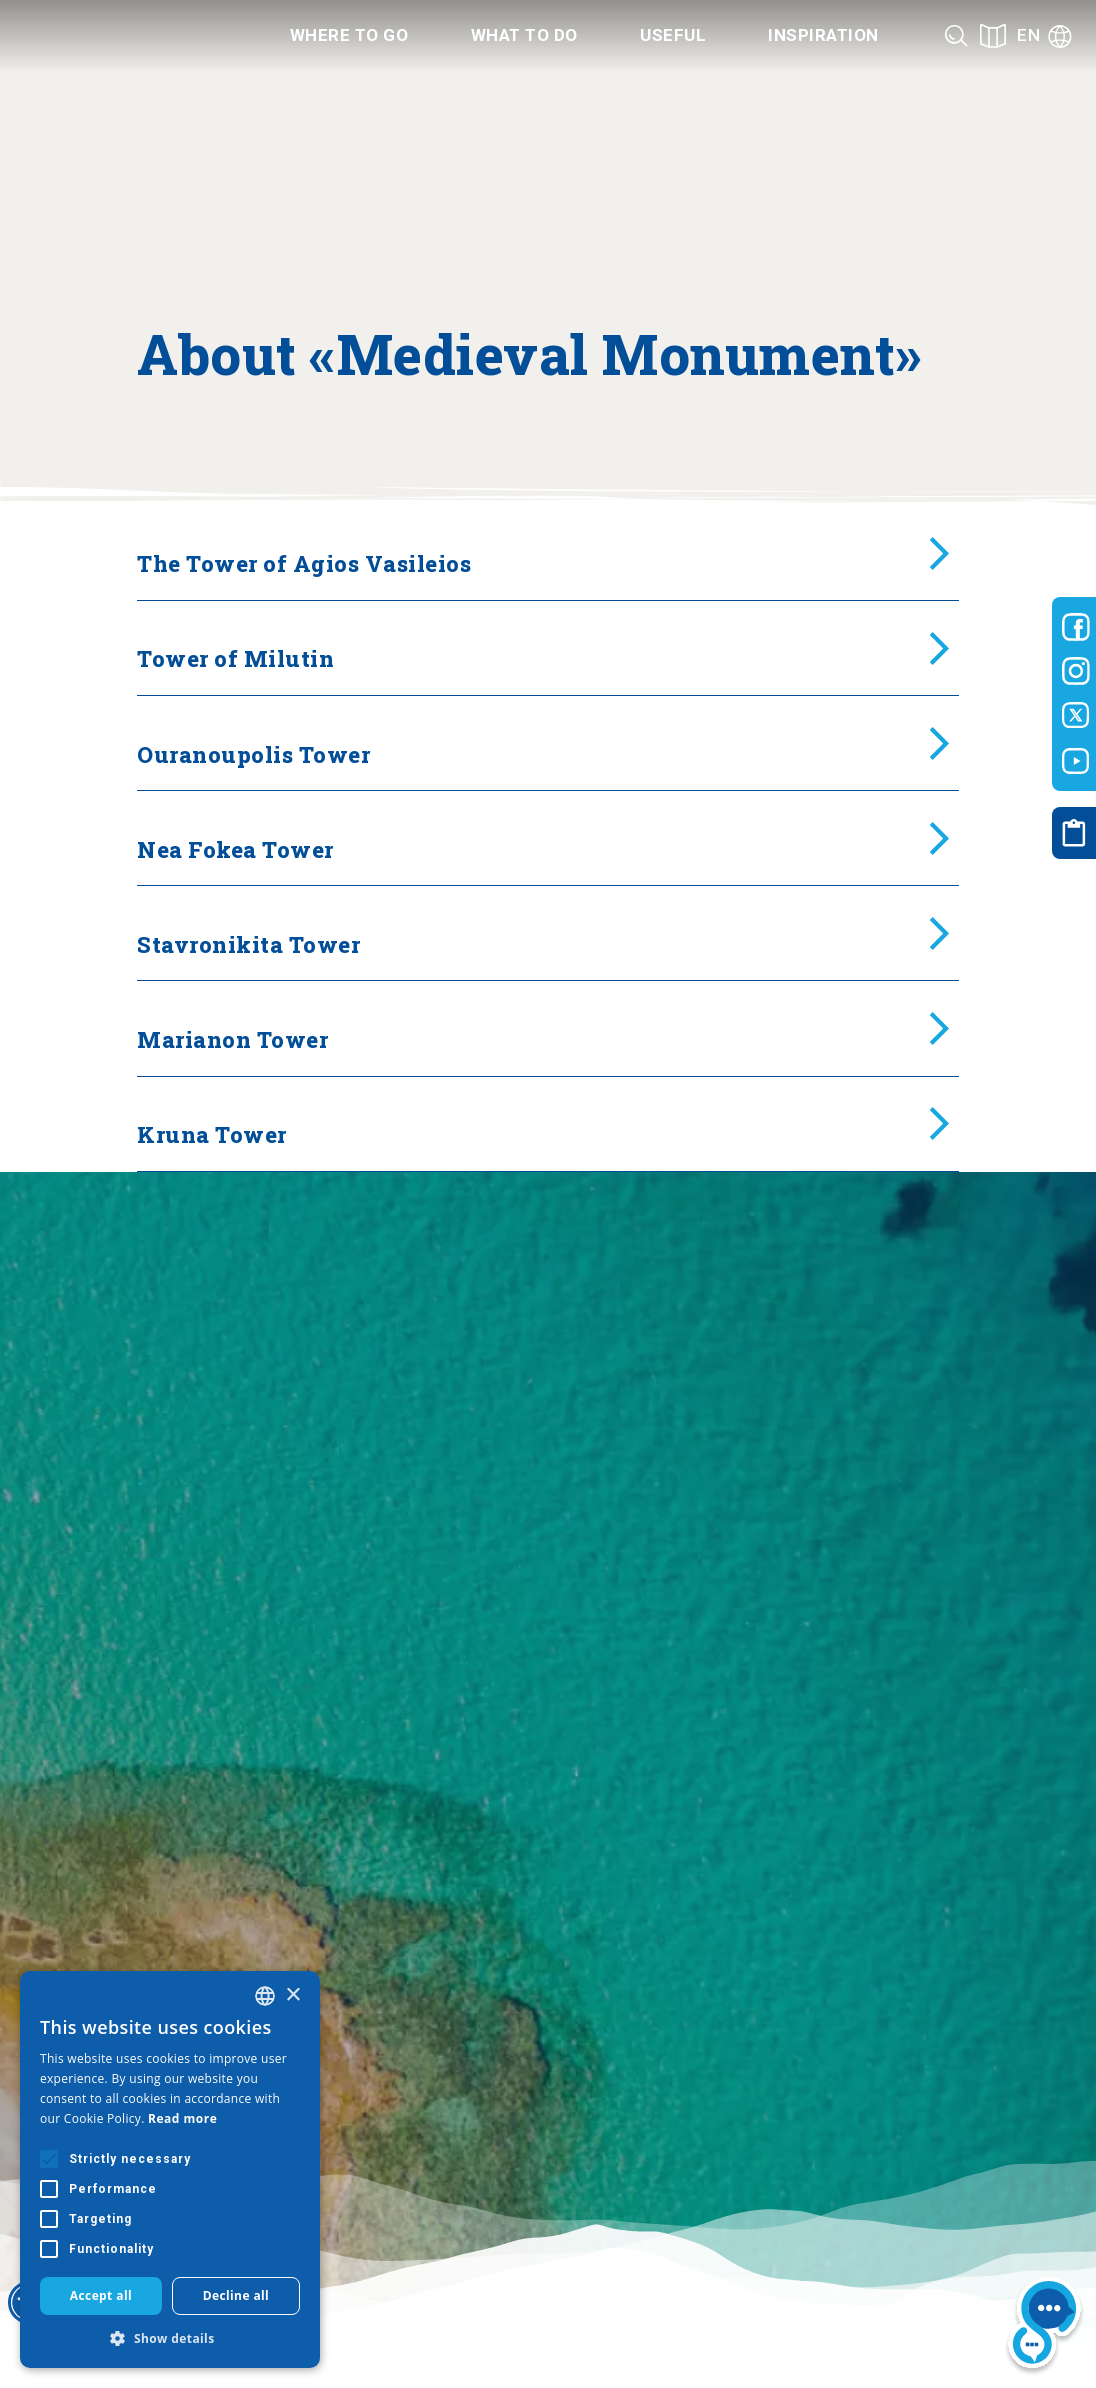 This screenshot has width=1096, height=2388. Describe the element at coordinates (182, 2118) in the screenshot. I see `Read more [Διαβάστε περισσότερα, opens a new window]` at that location.